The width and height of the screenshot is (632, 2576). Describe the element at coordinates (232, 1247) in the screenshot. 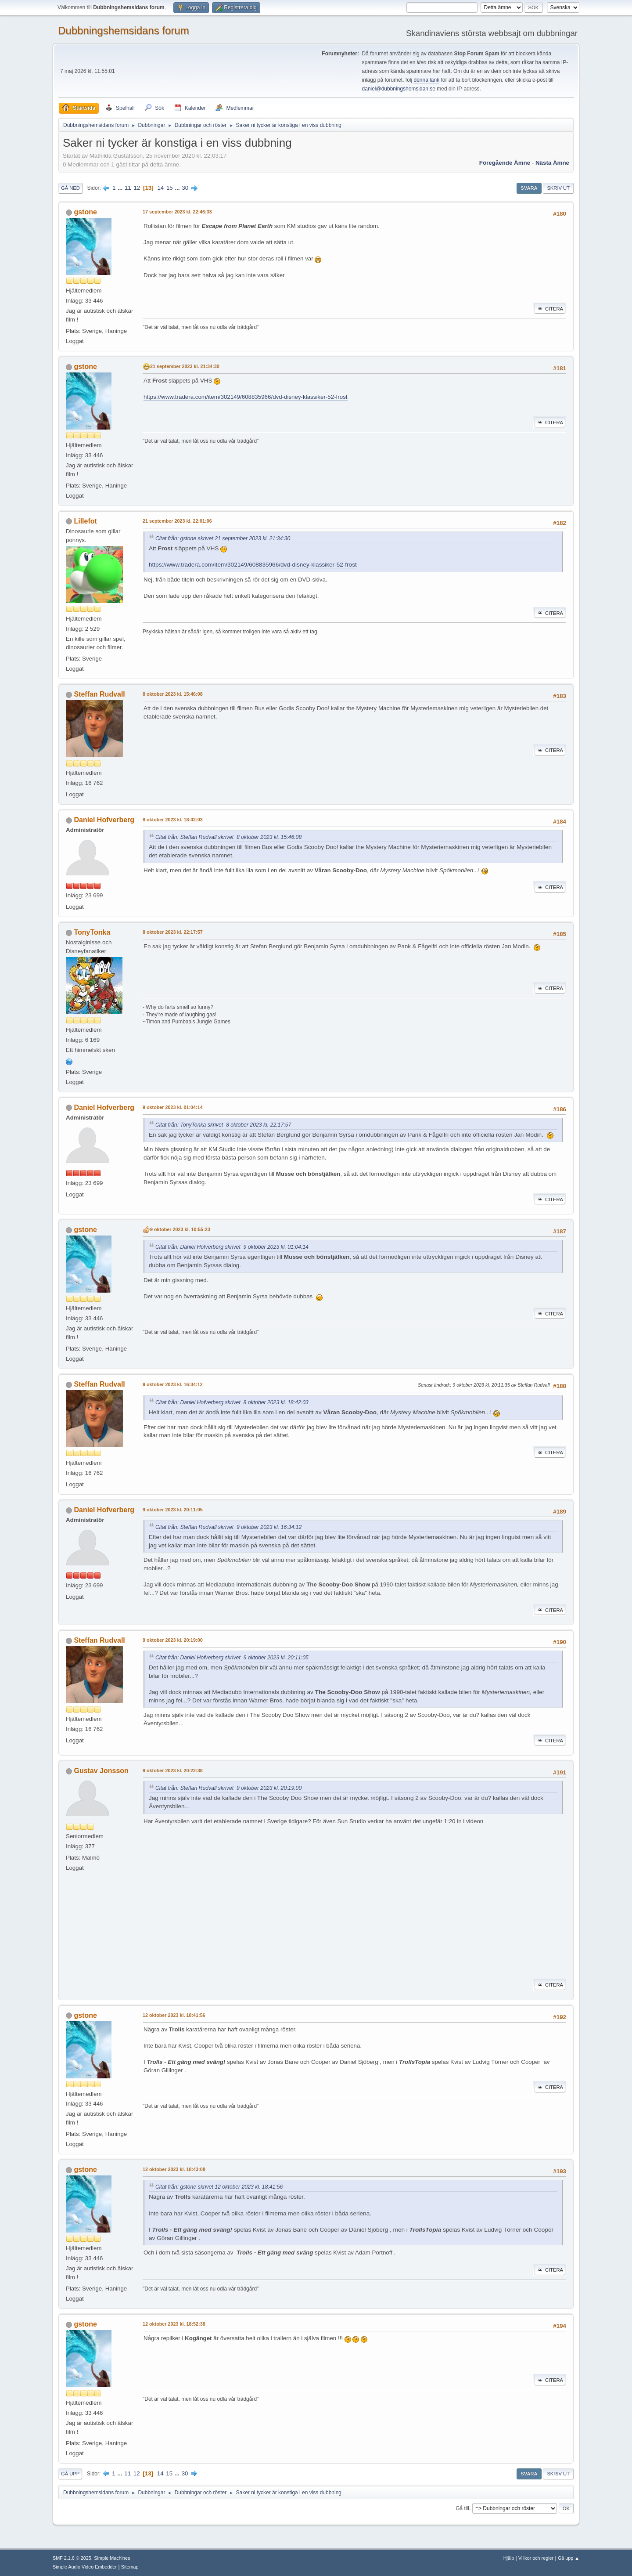

I see `Citat från: Daniel Hofverberg skrivet 9 oktober 2023 kl. 01:04:14` at that location.